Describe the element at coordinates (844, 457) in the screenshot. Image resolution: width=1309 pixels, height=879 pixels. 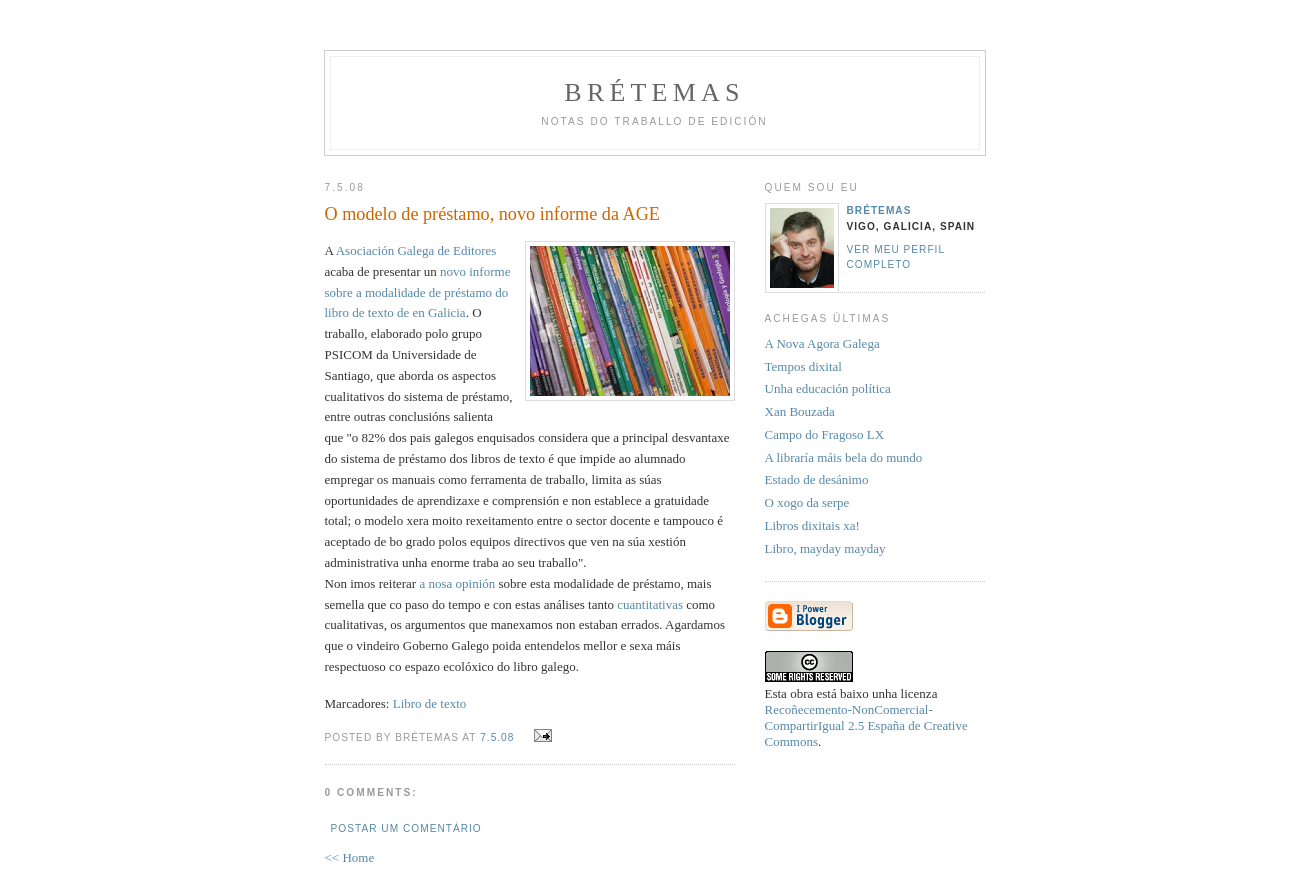
I see `A libraría máis bela do mundo` at that location.